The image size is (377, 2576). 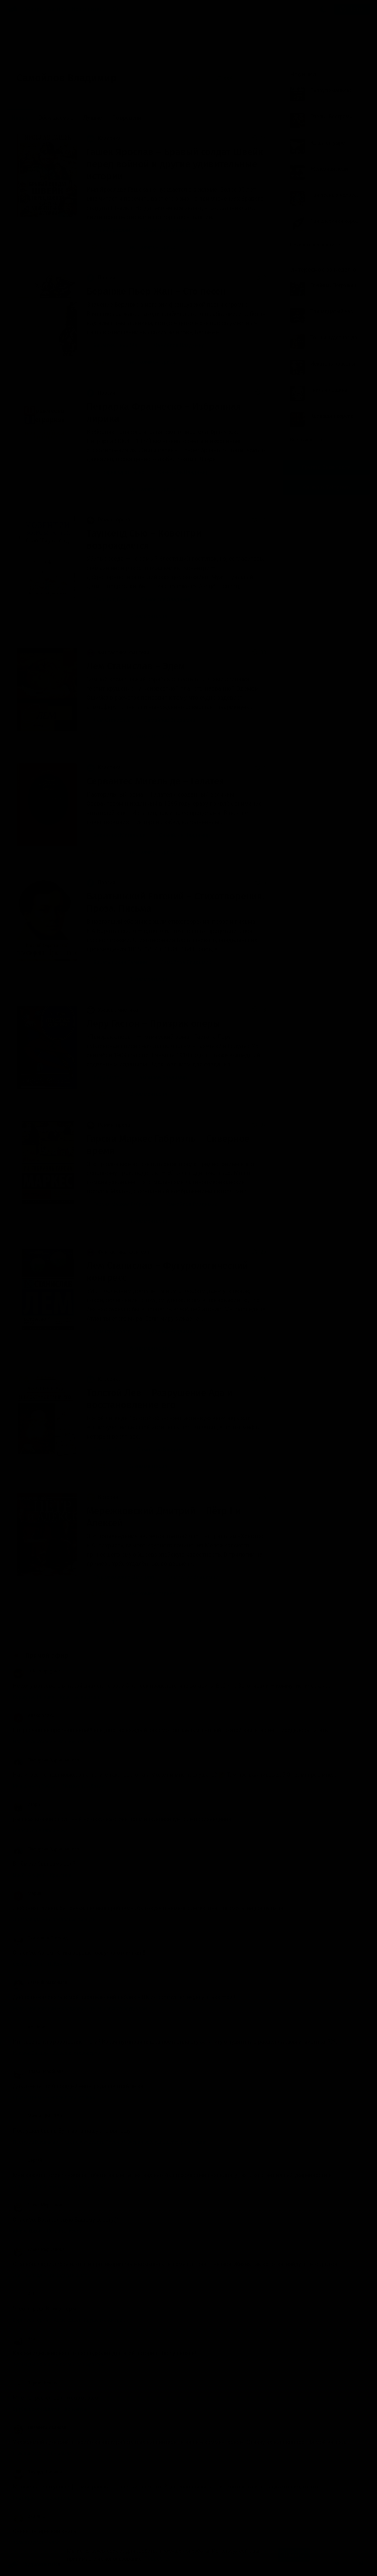 What do you see at coordinates (26, 1804) in the screenshot?
I see `ИгорЬ` at bounding box center [26, 1804].